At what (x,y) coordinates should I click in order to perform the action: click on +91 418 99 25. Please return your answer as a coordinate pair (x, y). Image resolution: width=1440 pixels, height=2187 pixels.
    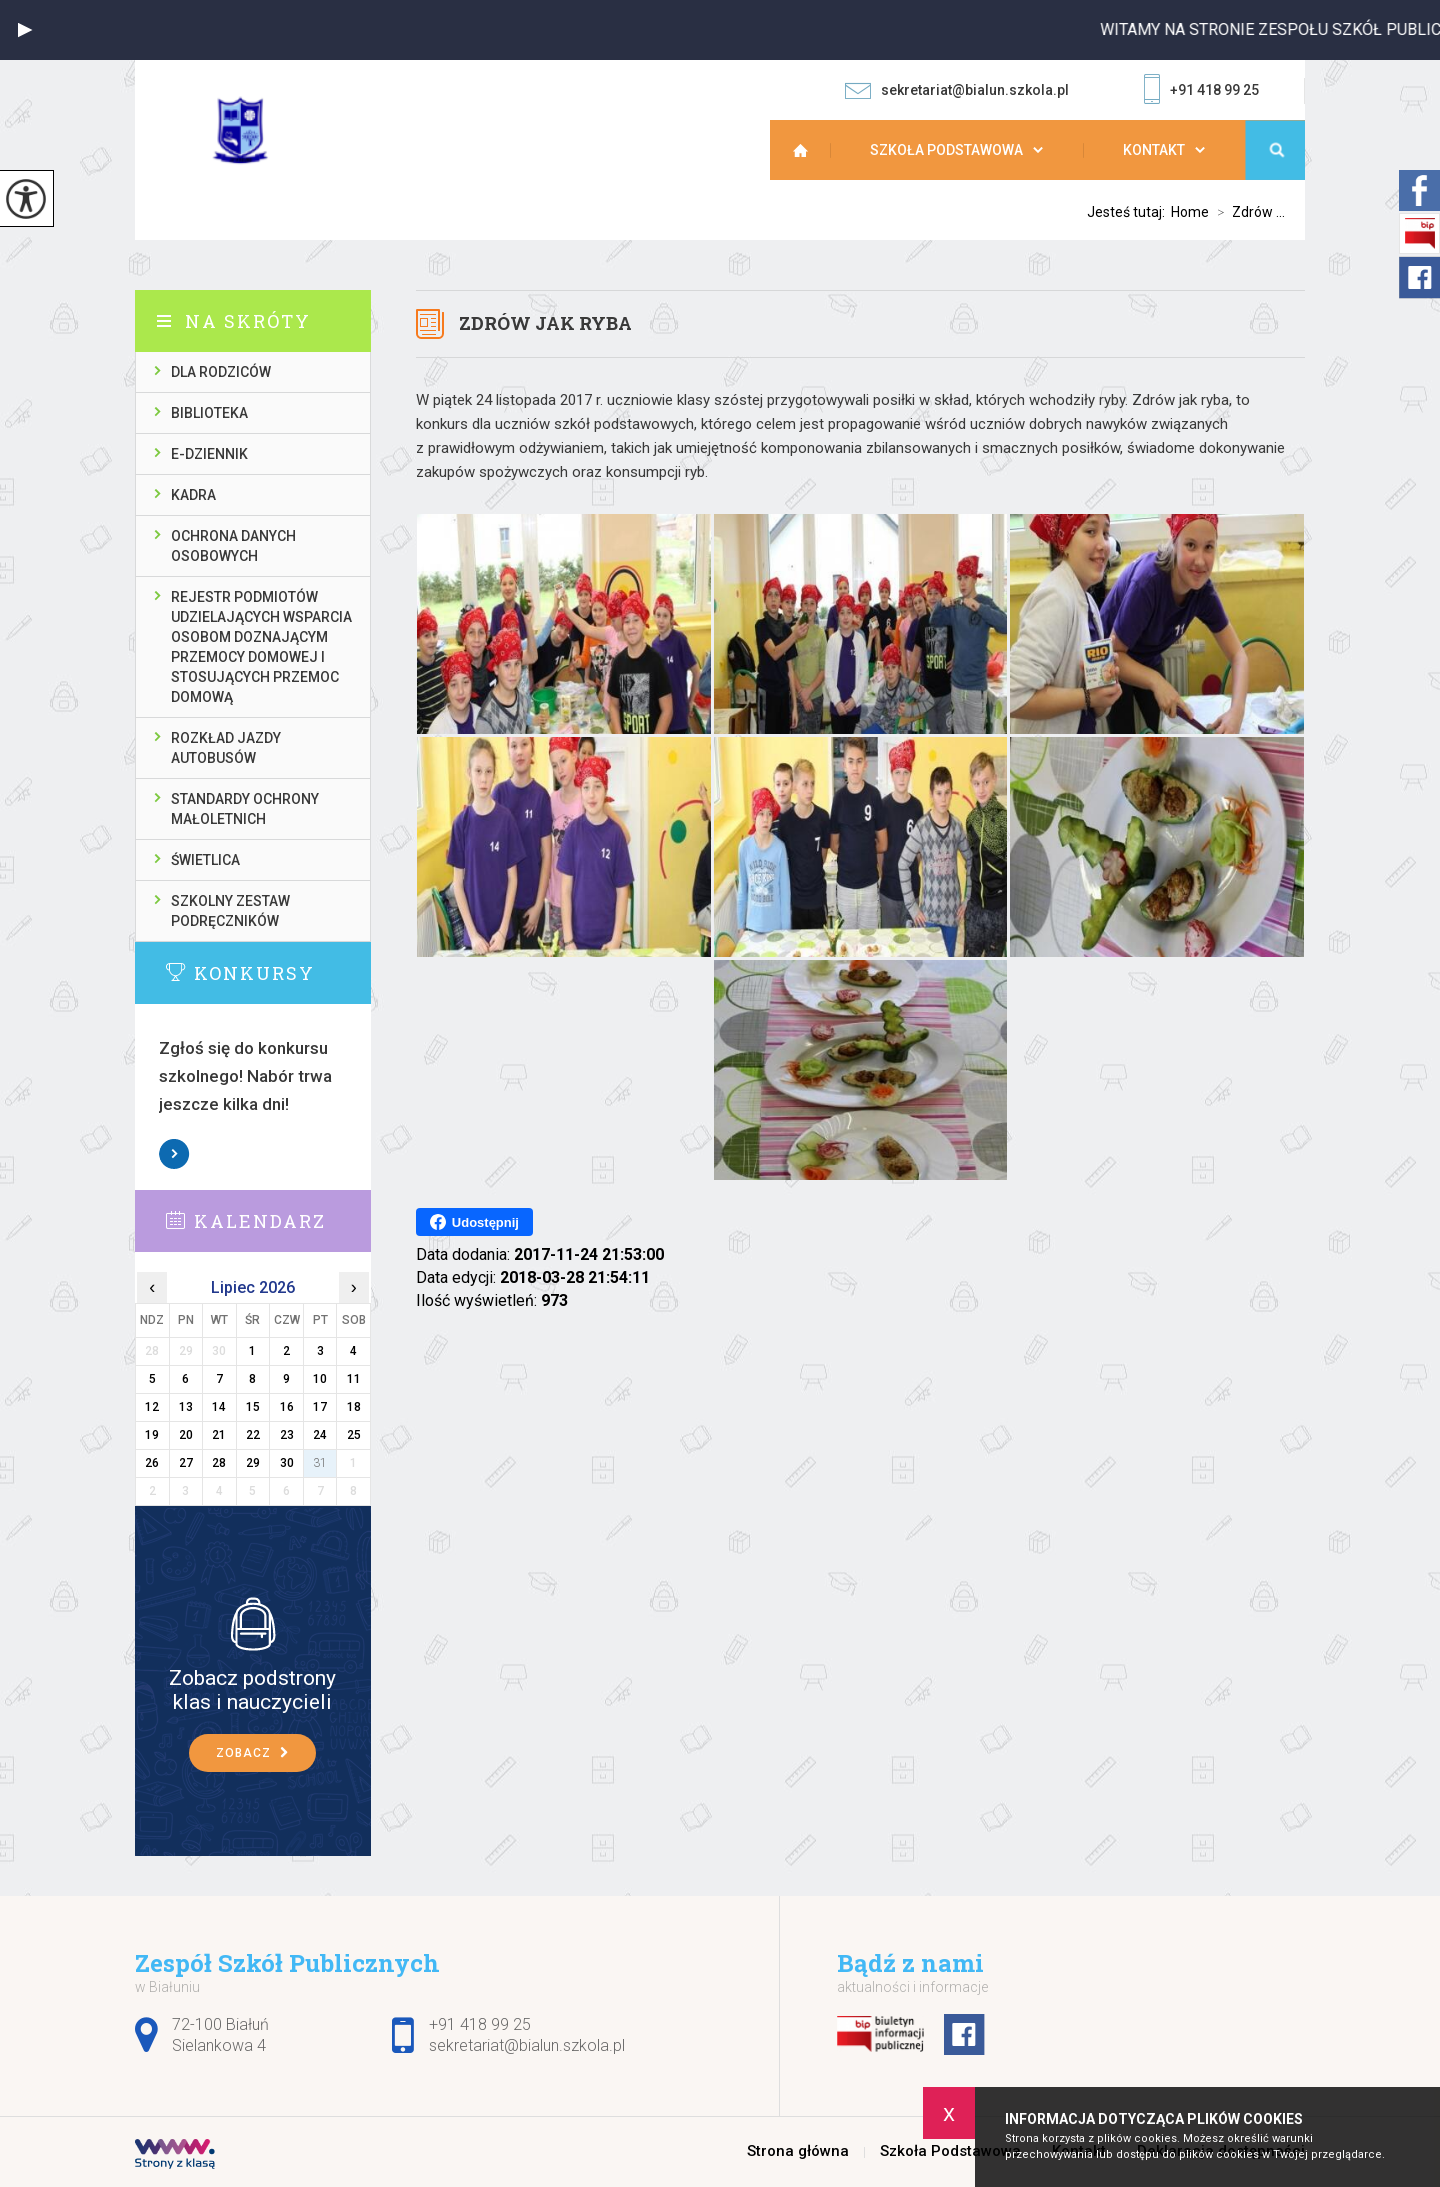
    Looking at the image, I should click on (1201, 91).